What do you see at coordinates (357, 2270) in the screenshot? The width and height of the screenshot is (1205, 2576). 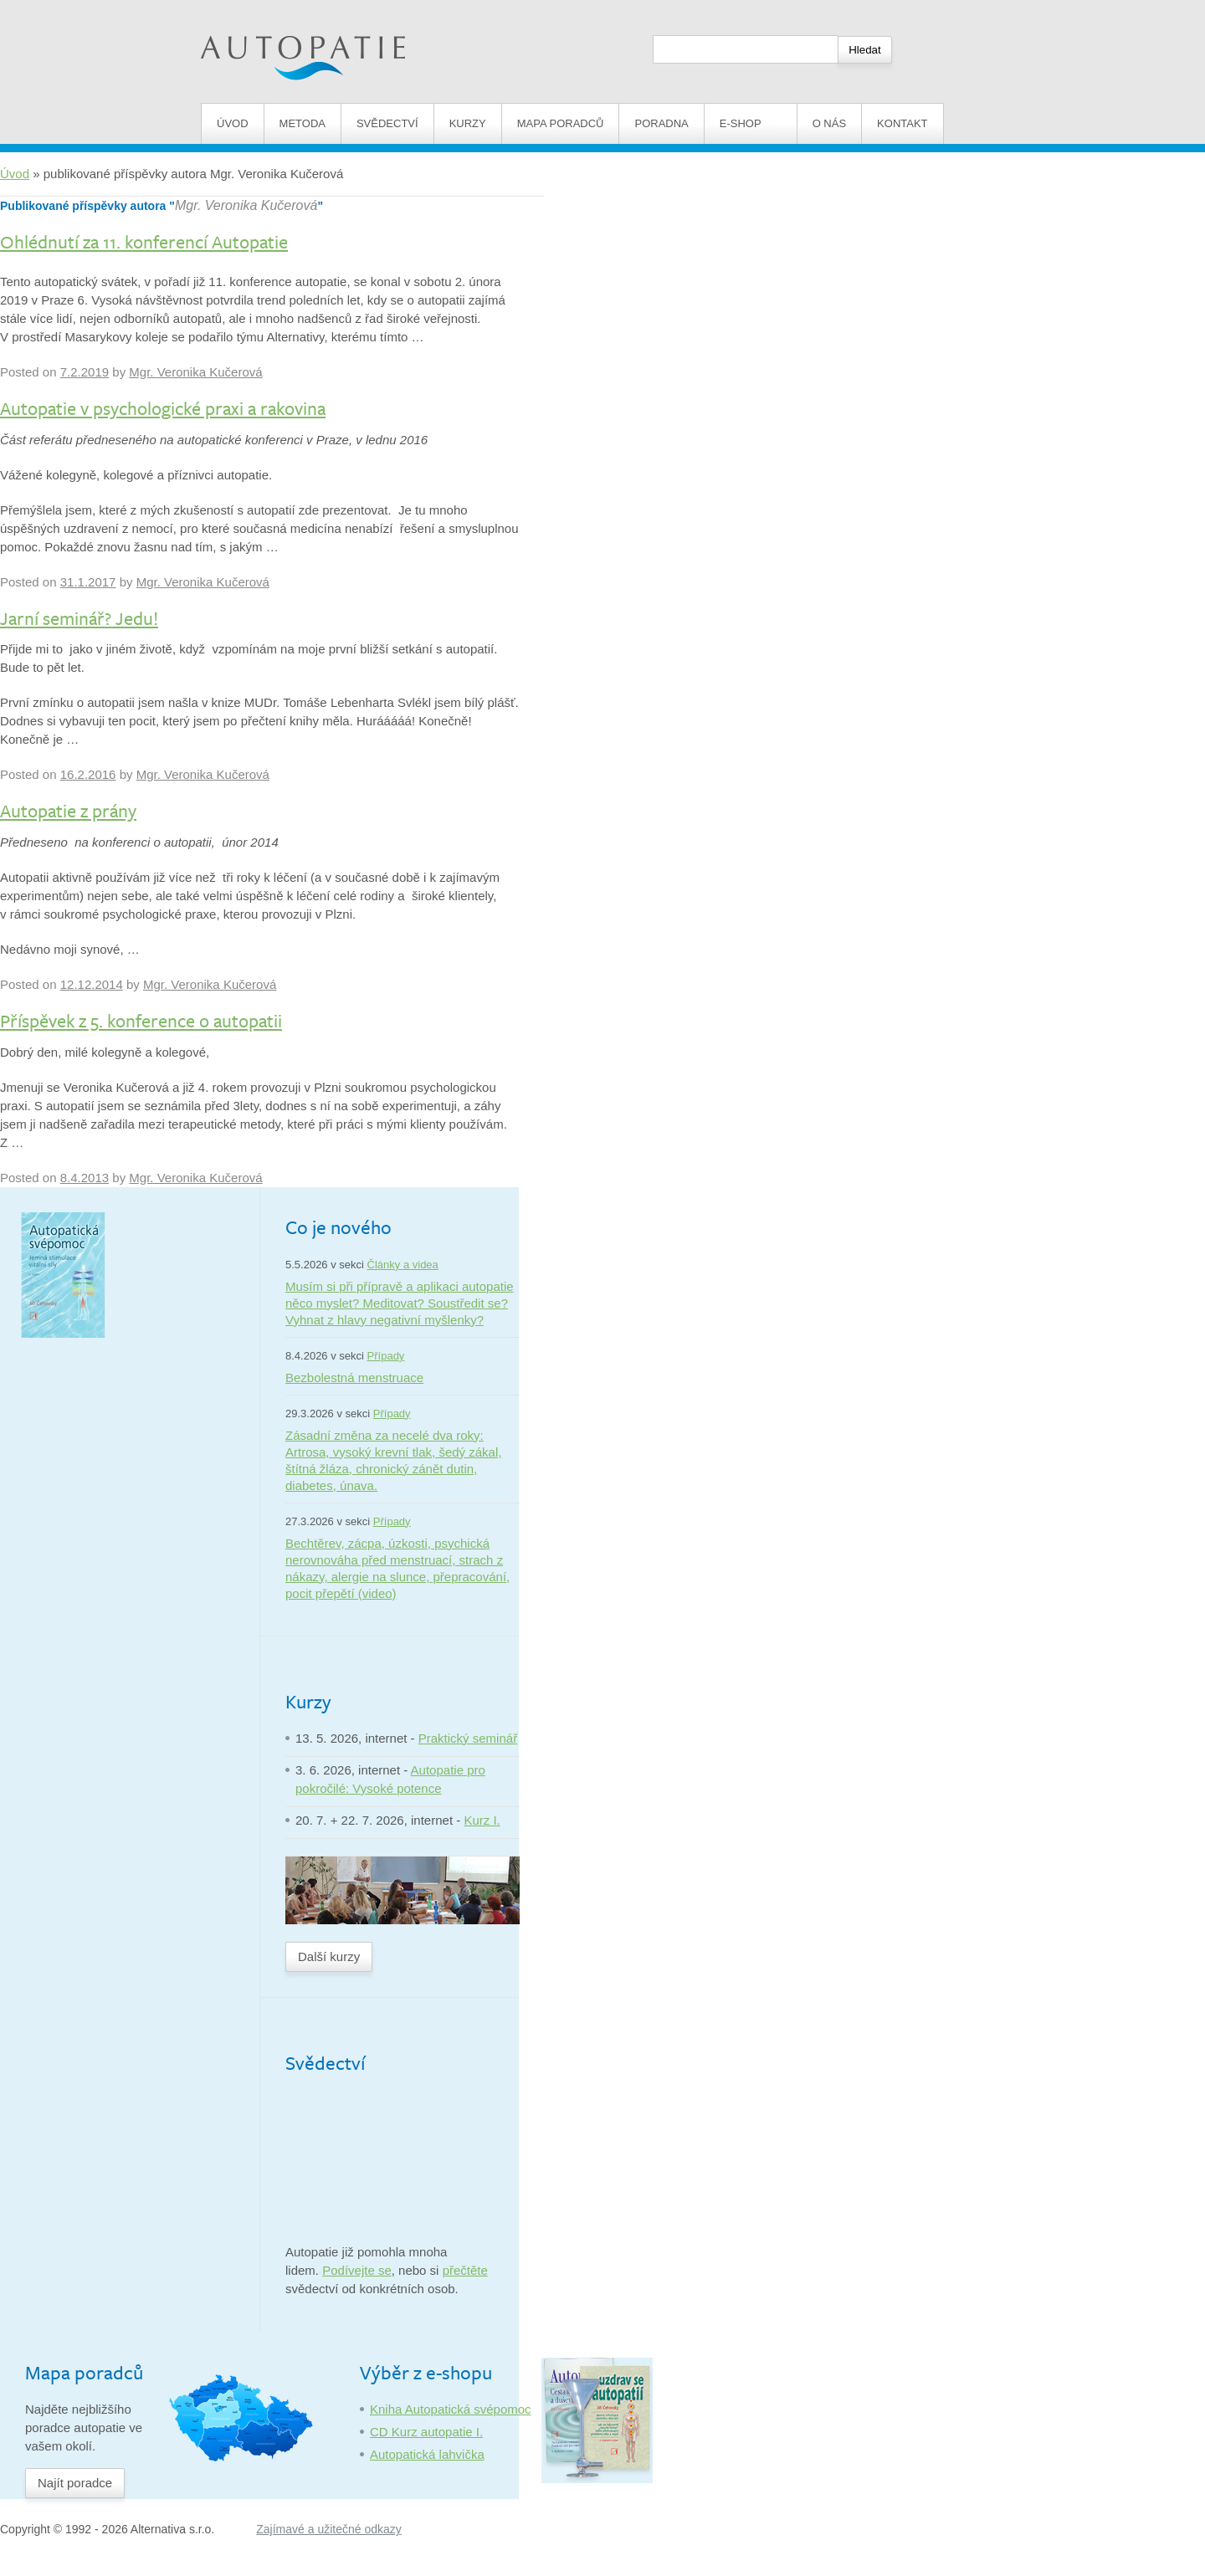 I see `Podívejte se` at bounding box center [357, 2270].